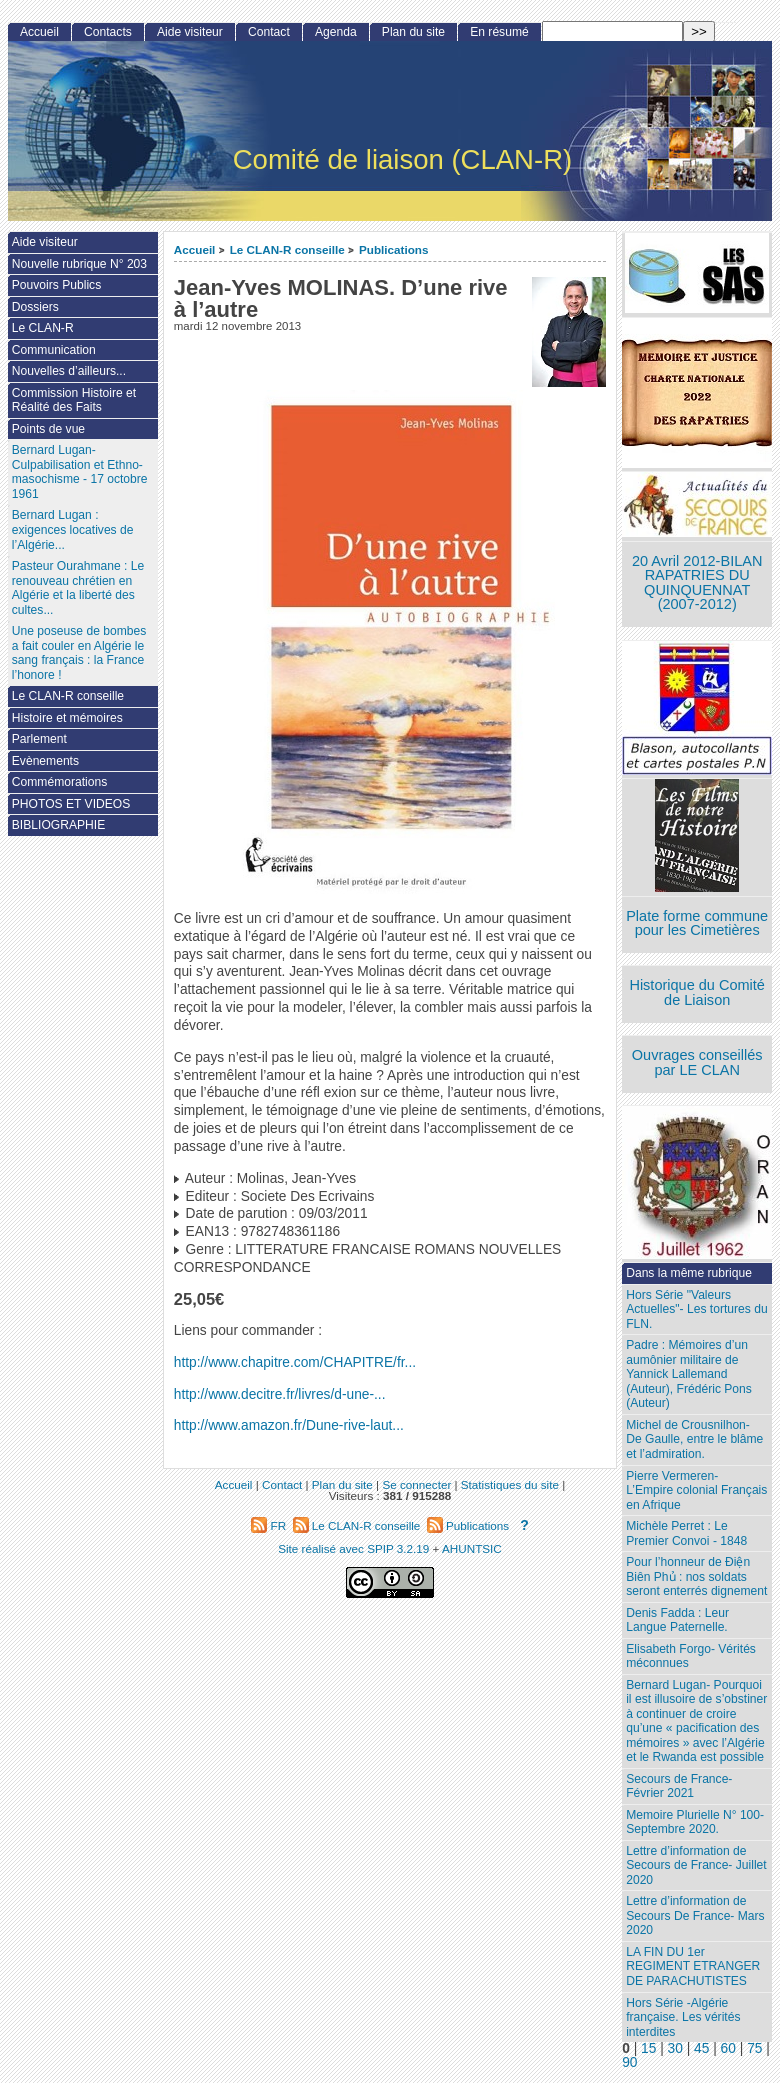  I want to click on Elisabeth Forgo- Vérités méconnues, so click(691, 1656).